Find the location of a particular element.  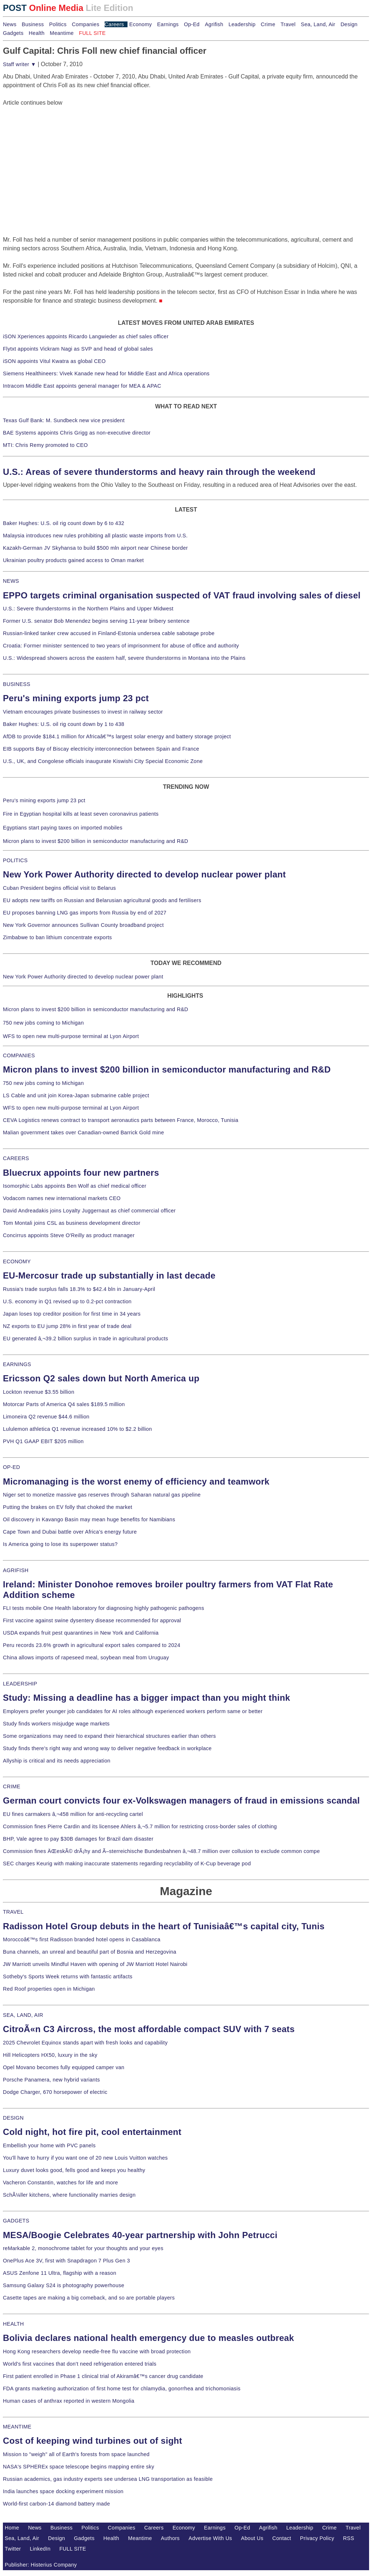

U.S.: Severe thunderstorms in the Northern Plains and Upper Midwest is located at coordinates (88, 608).